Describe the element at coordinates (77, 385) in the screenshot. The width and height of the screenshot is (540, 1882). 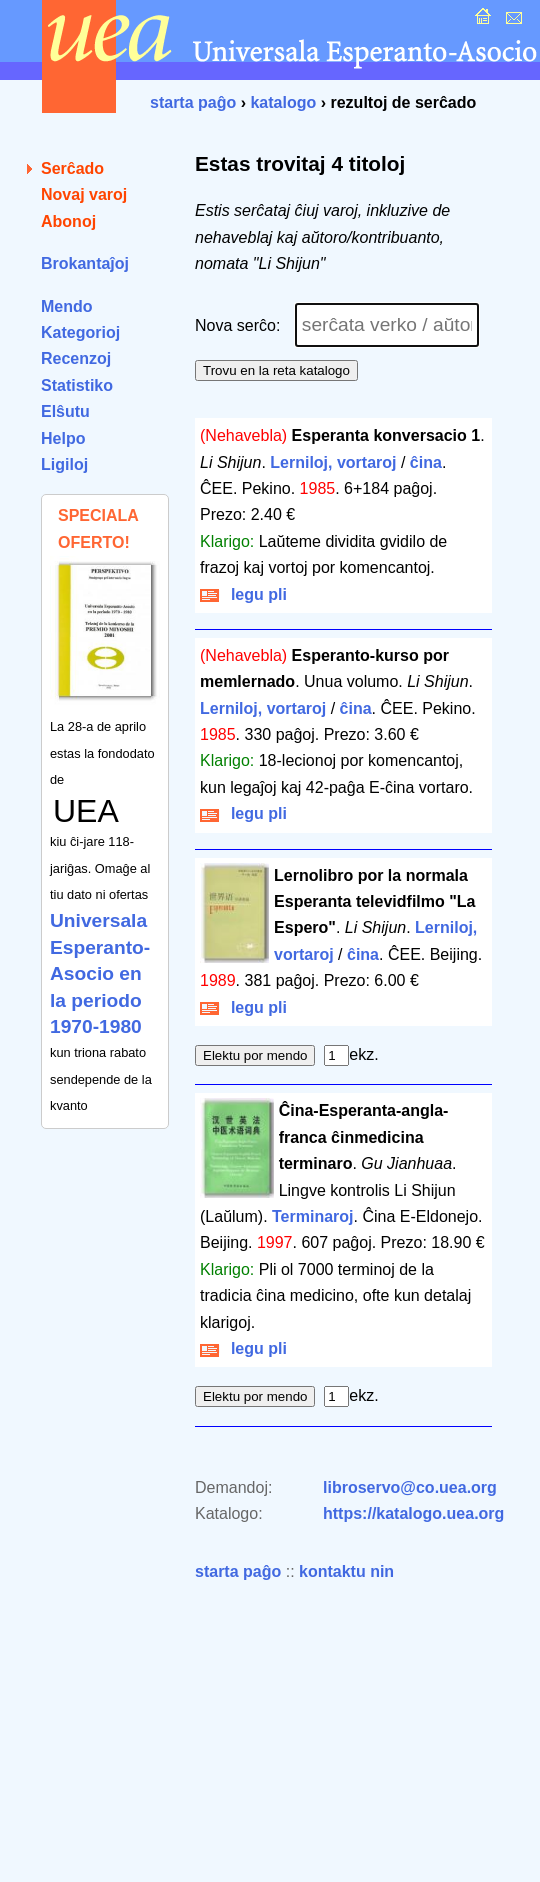
I see `Statistiko` at that location.